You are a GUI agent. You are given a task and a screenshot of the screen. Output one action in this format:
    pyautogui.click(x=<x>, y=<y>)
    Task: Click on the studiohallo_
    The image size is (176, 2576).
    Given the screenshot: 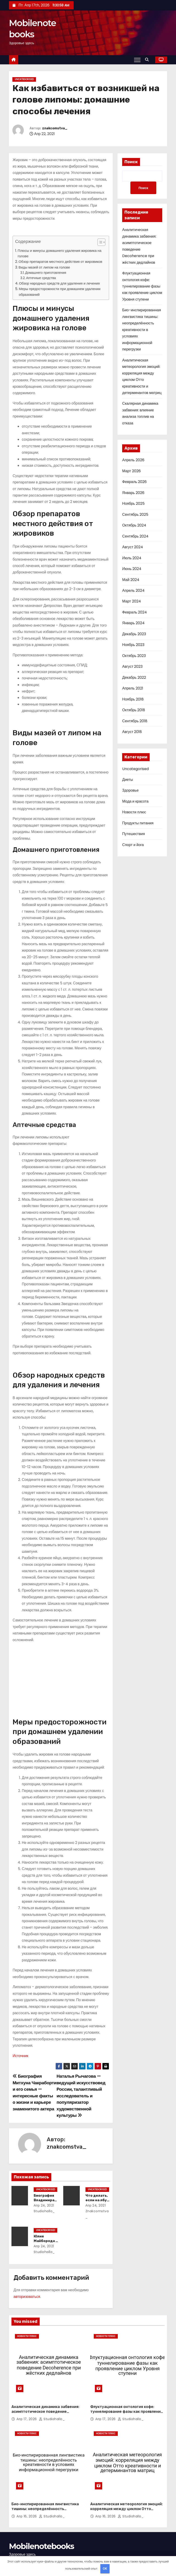 What is the action you would take?
    pyautogui.click(x=52, y=2402)
    